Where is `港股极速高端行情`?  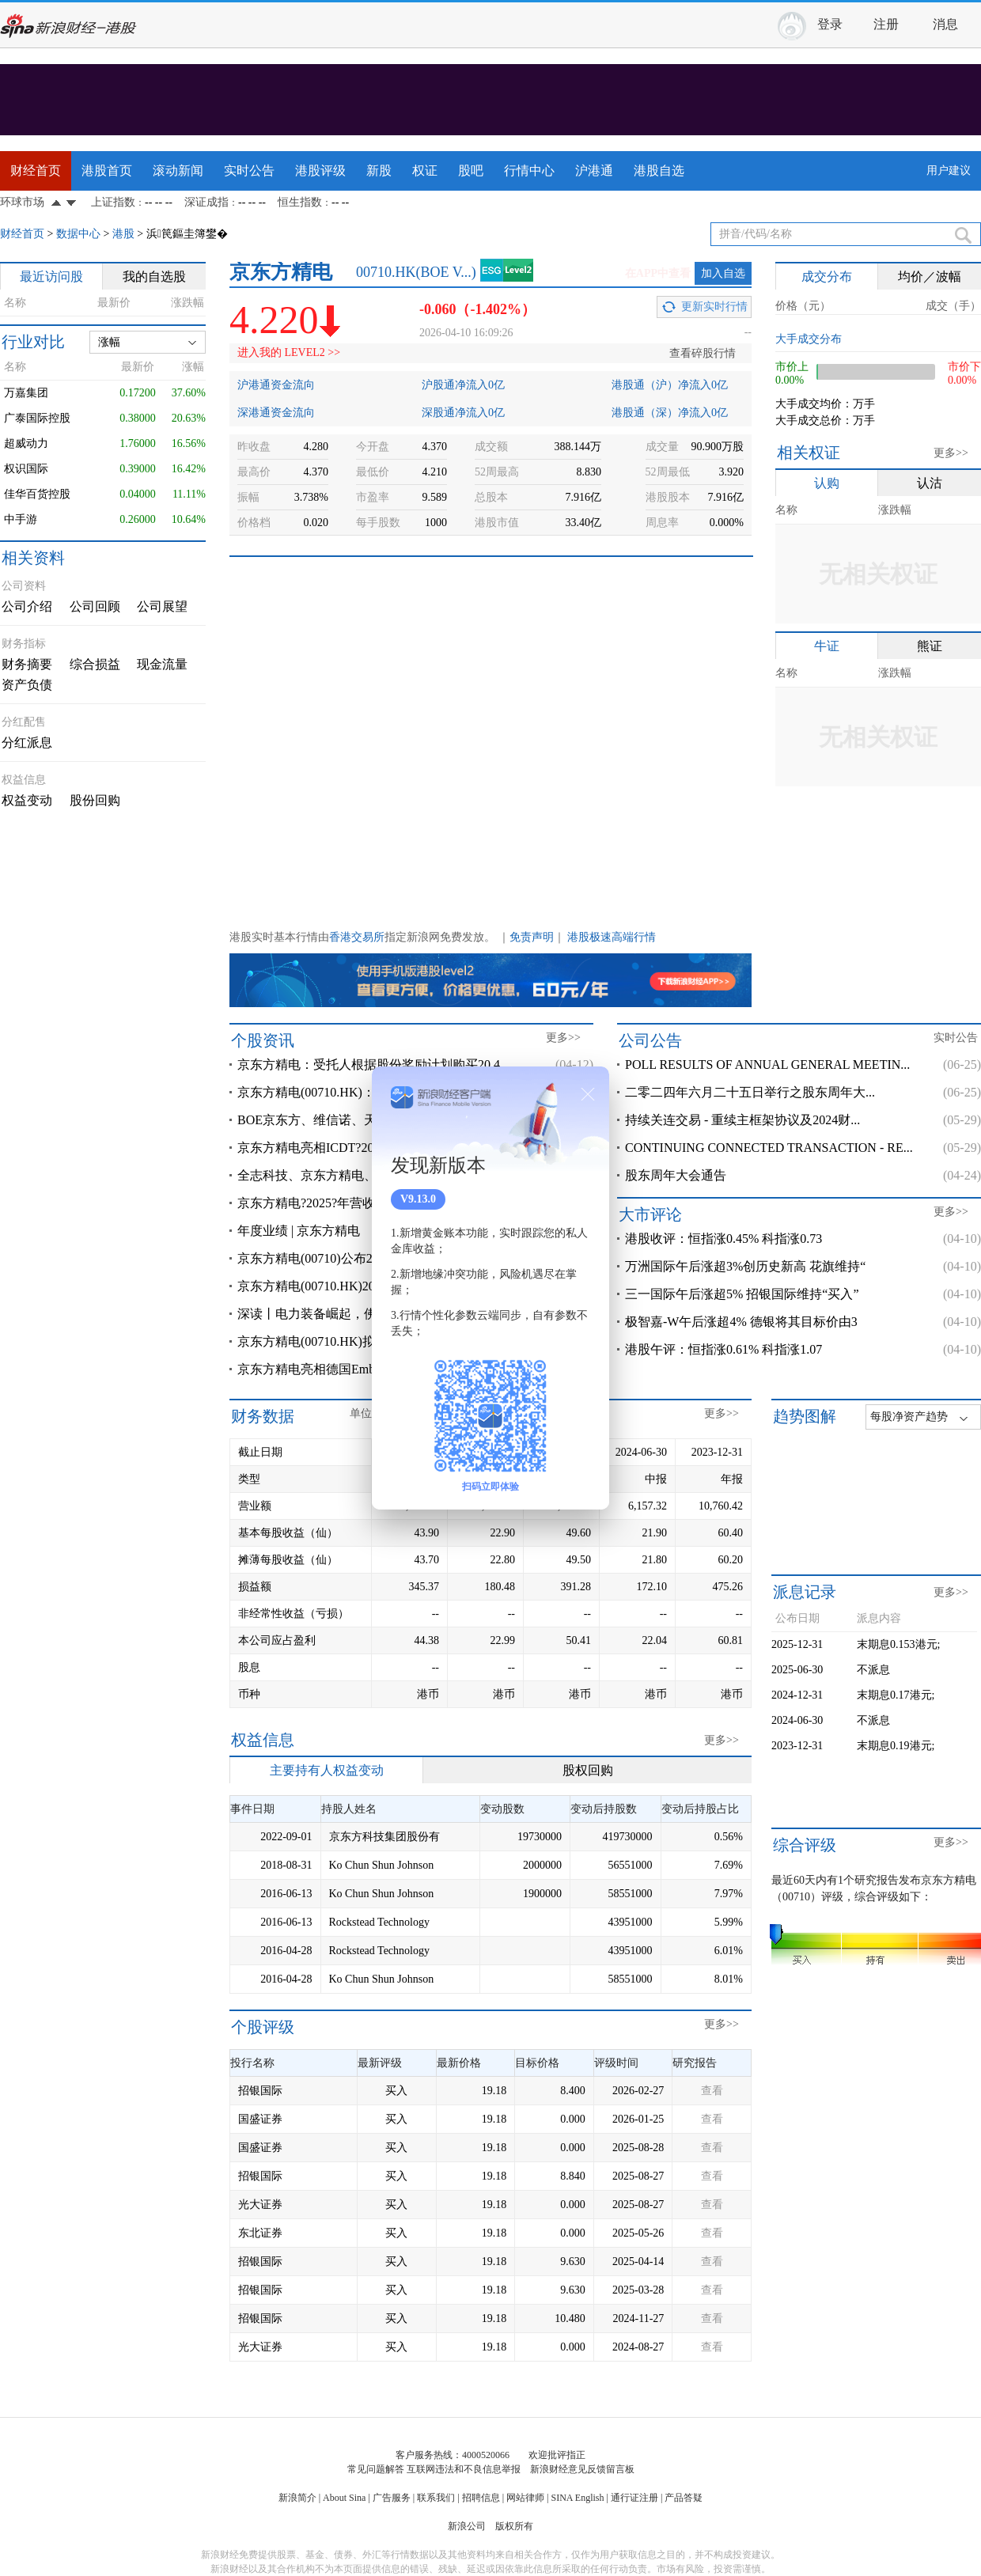
港股极速高端行情 is located at coordinates (611, 937).